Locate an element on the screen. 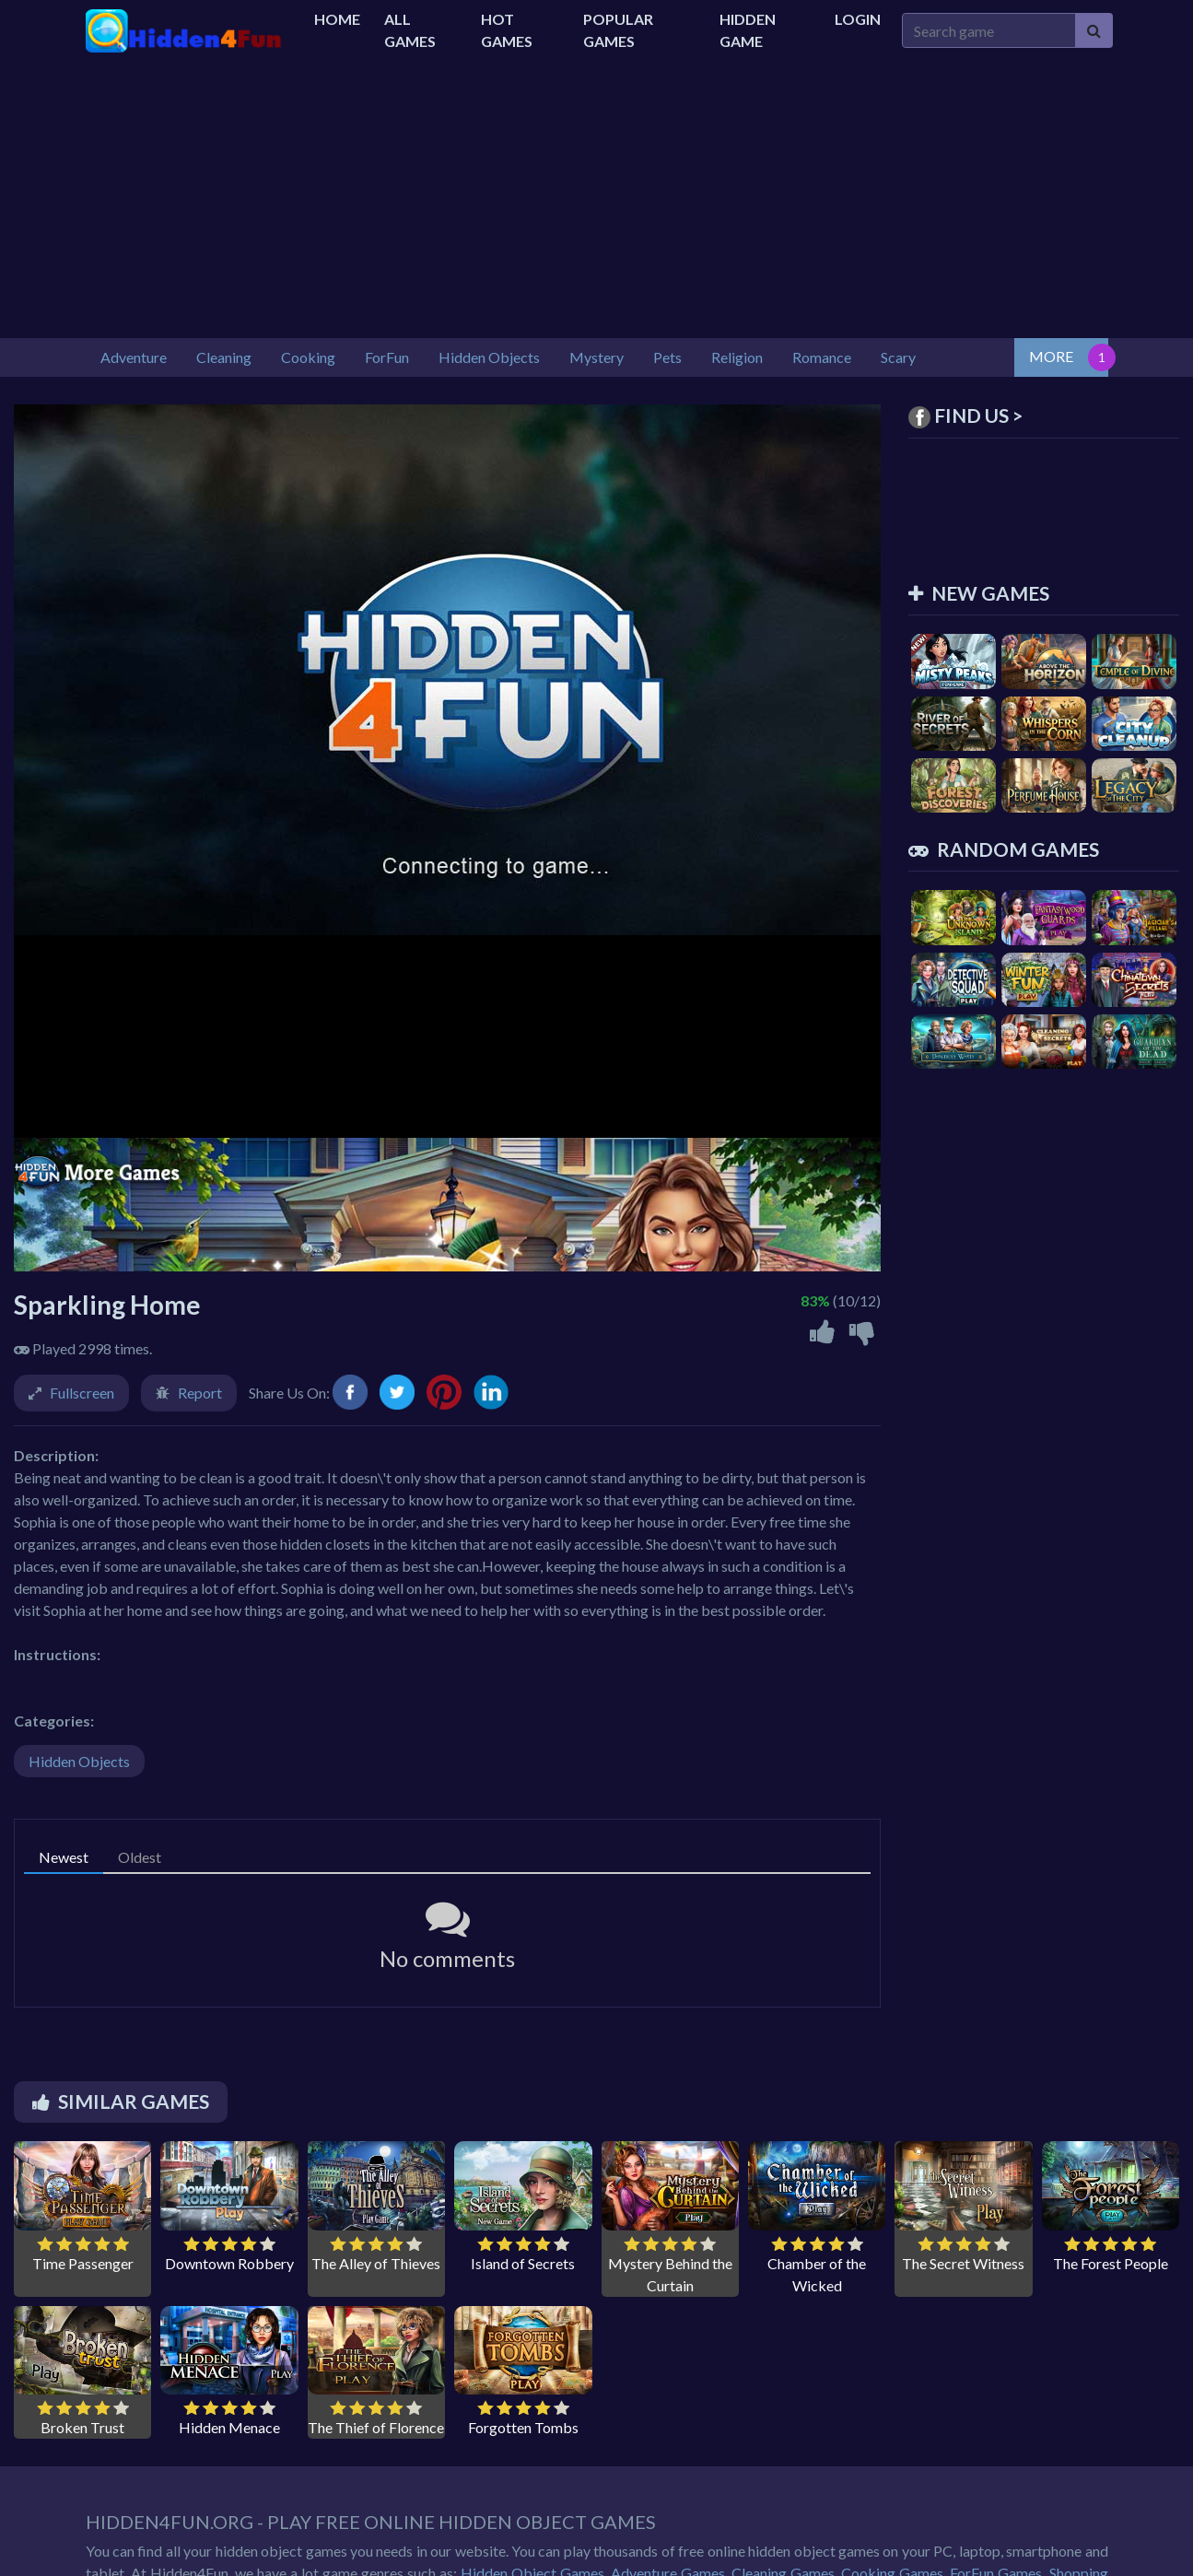 The image size is (1193, 2576). MORE is located at coordinates (1051, 356).